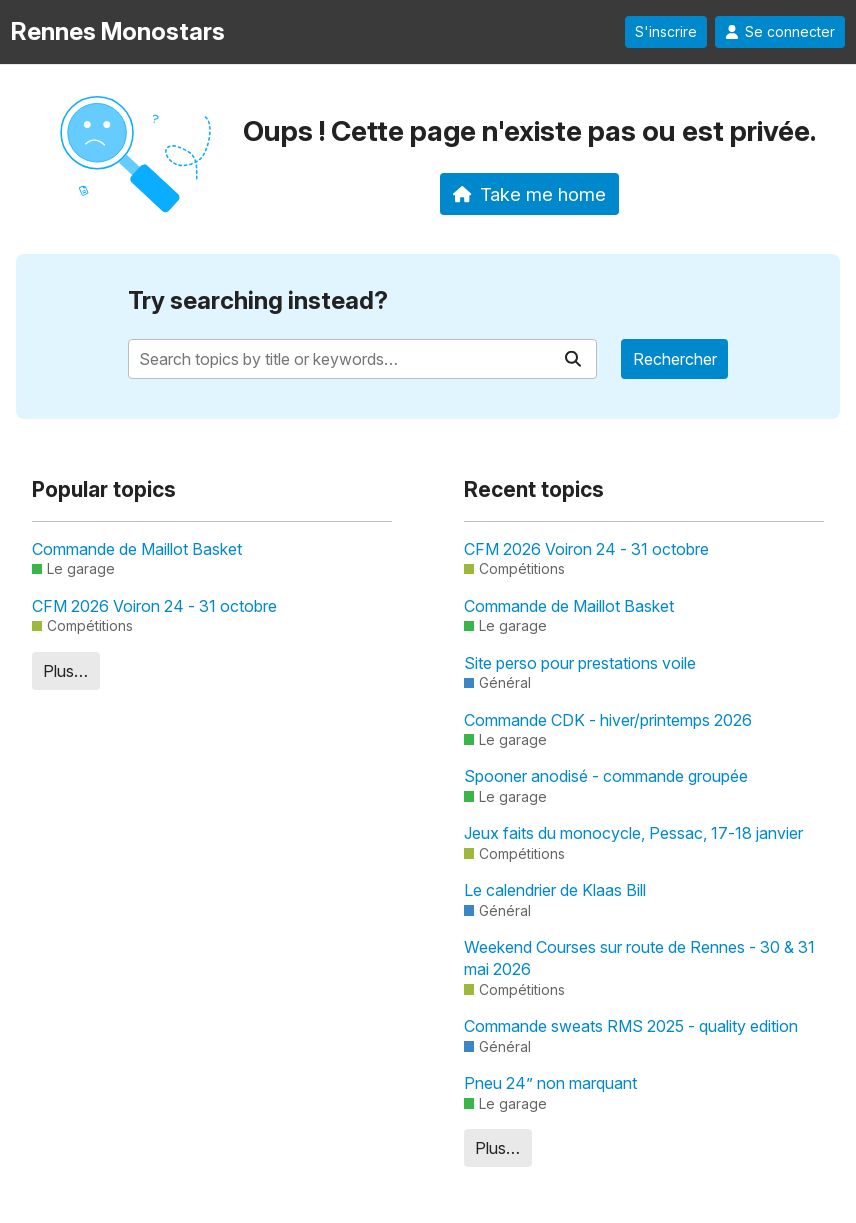 The height and width of the screenshot is (1223, 856). I want to click on Se connecter, so click(780, 32).